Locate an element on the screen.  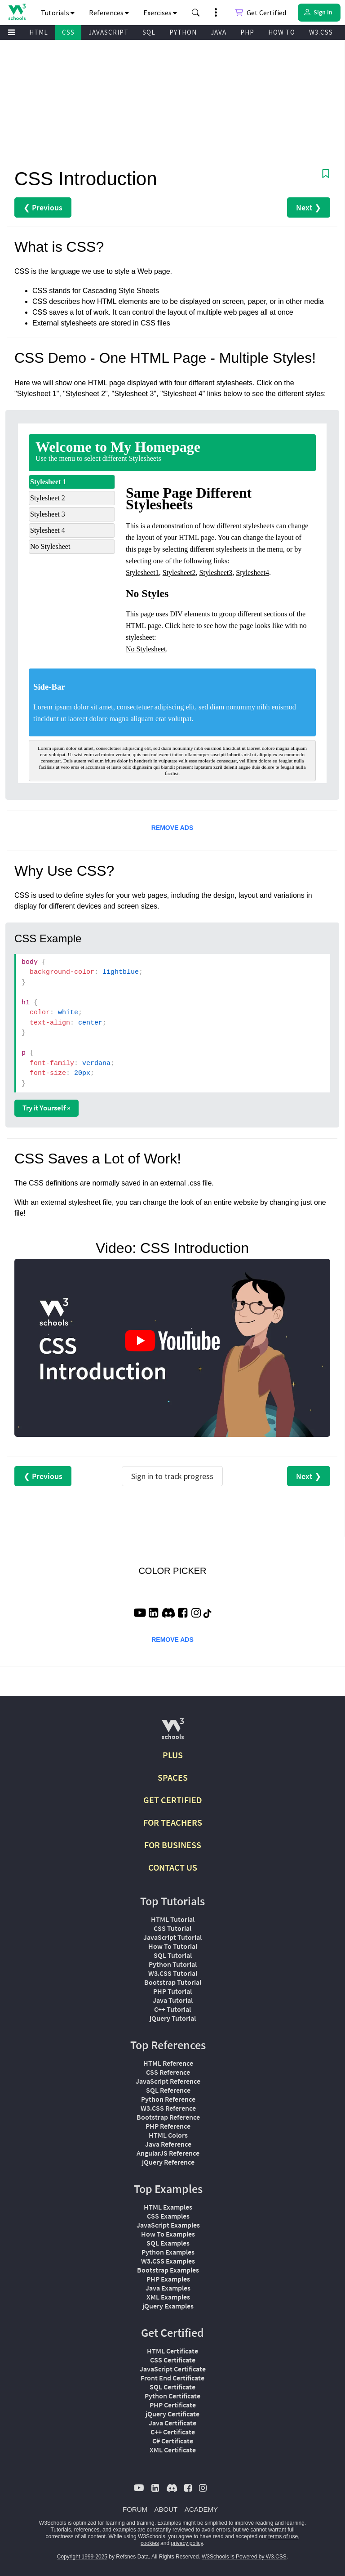
SPACES is located at coordinates (173, 1777).